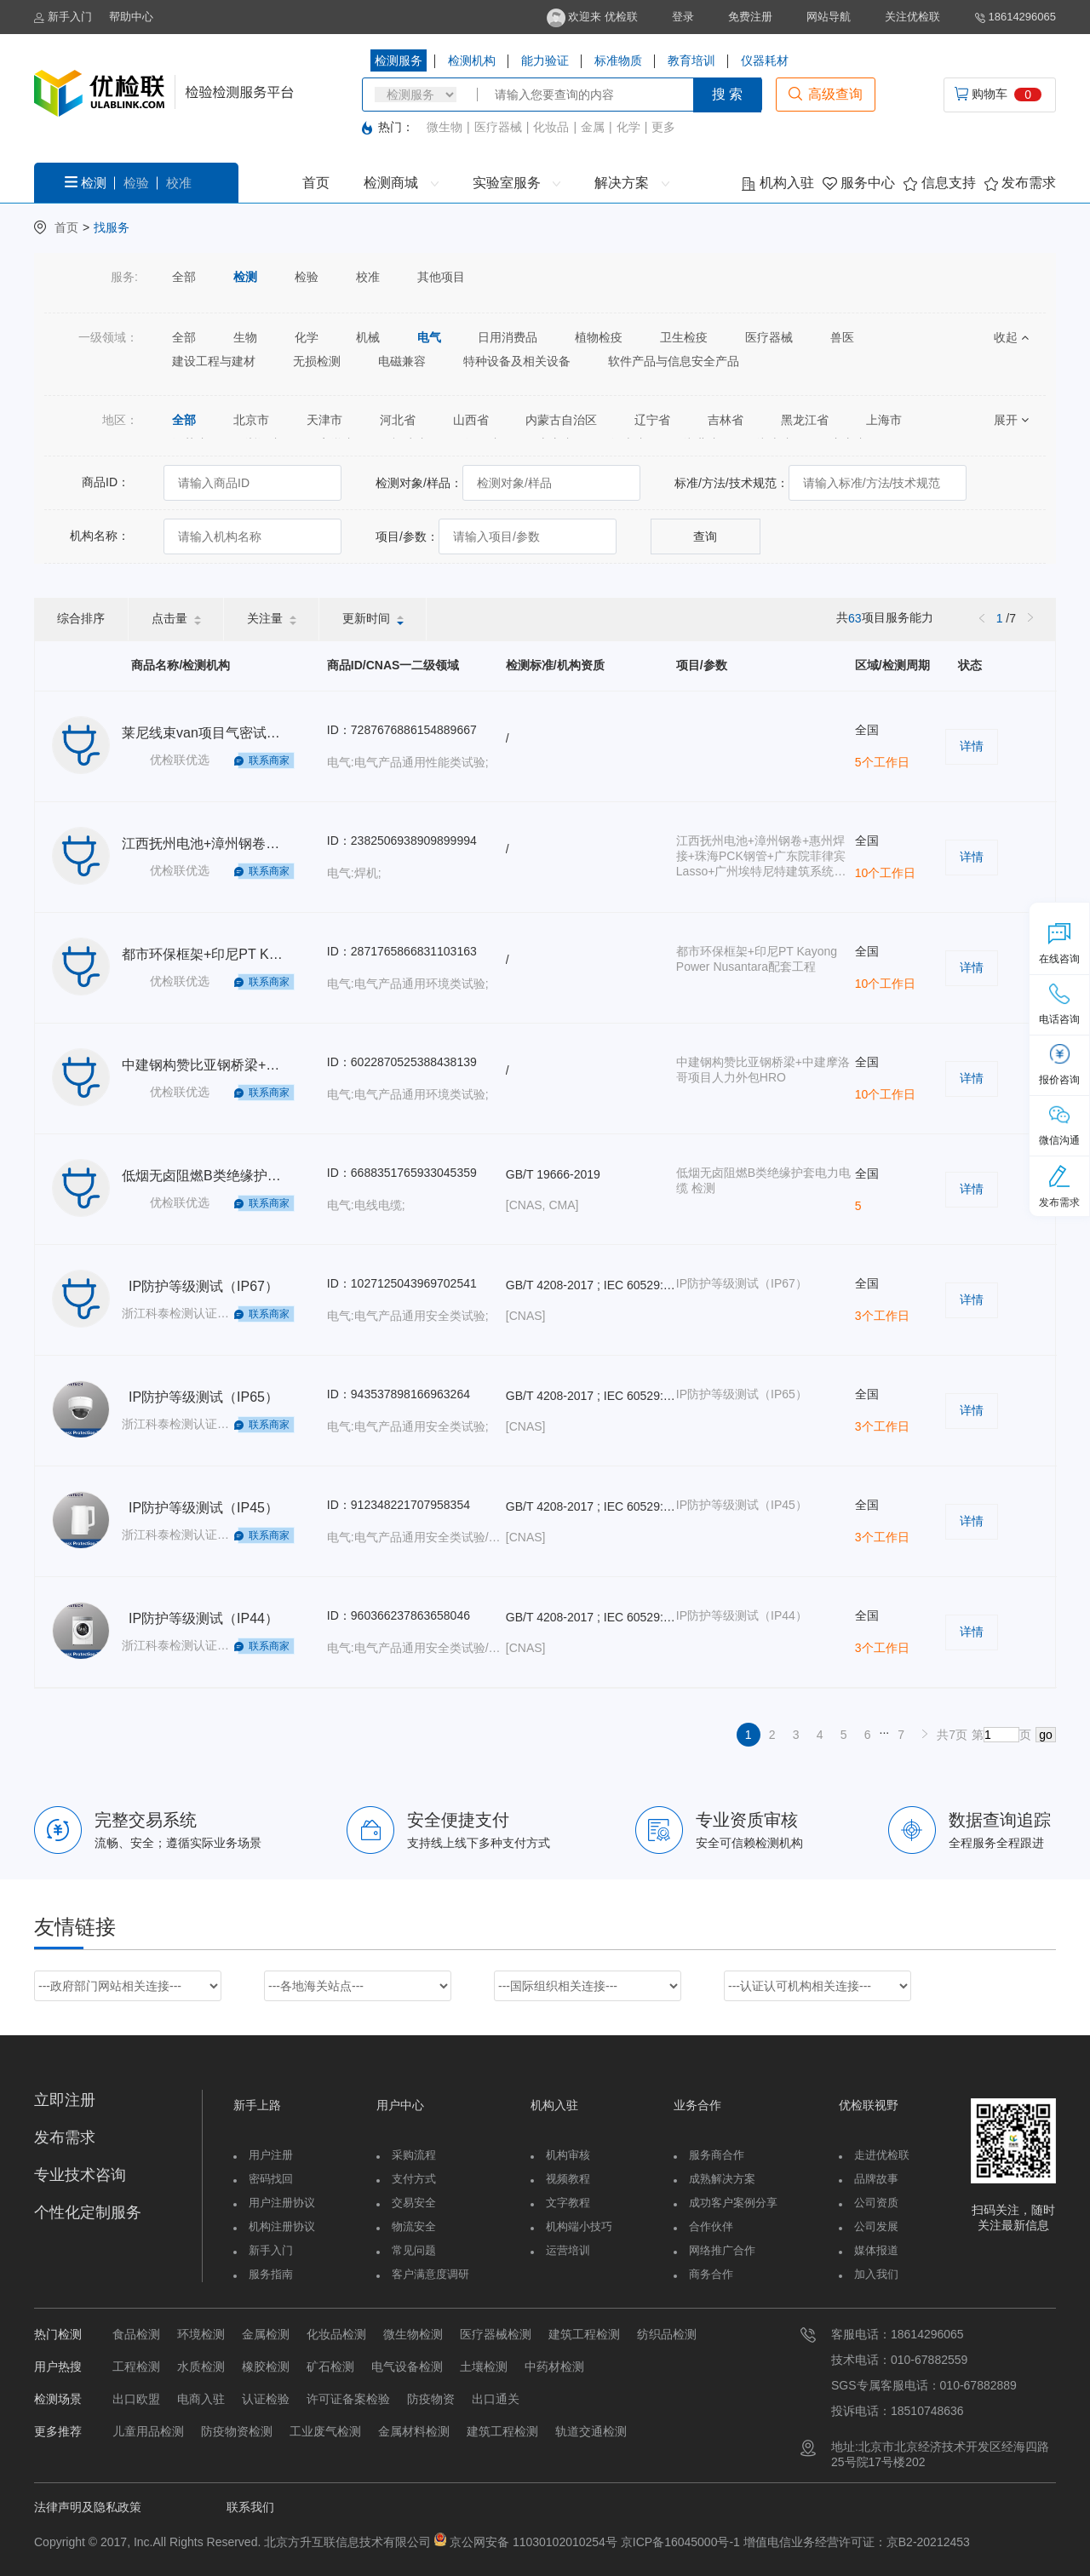 This screenshot has width=1090, height=2576. I want to click on 关注优检联, so click(912, 16).